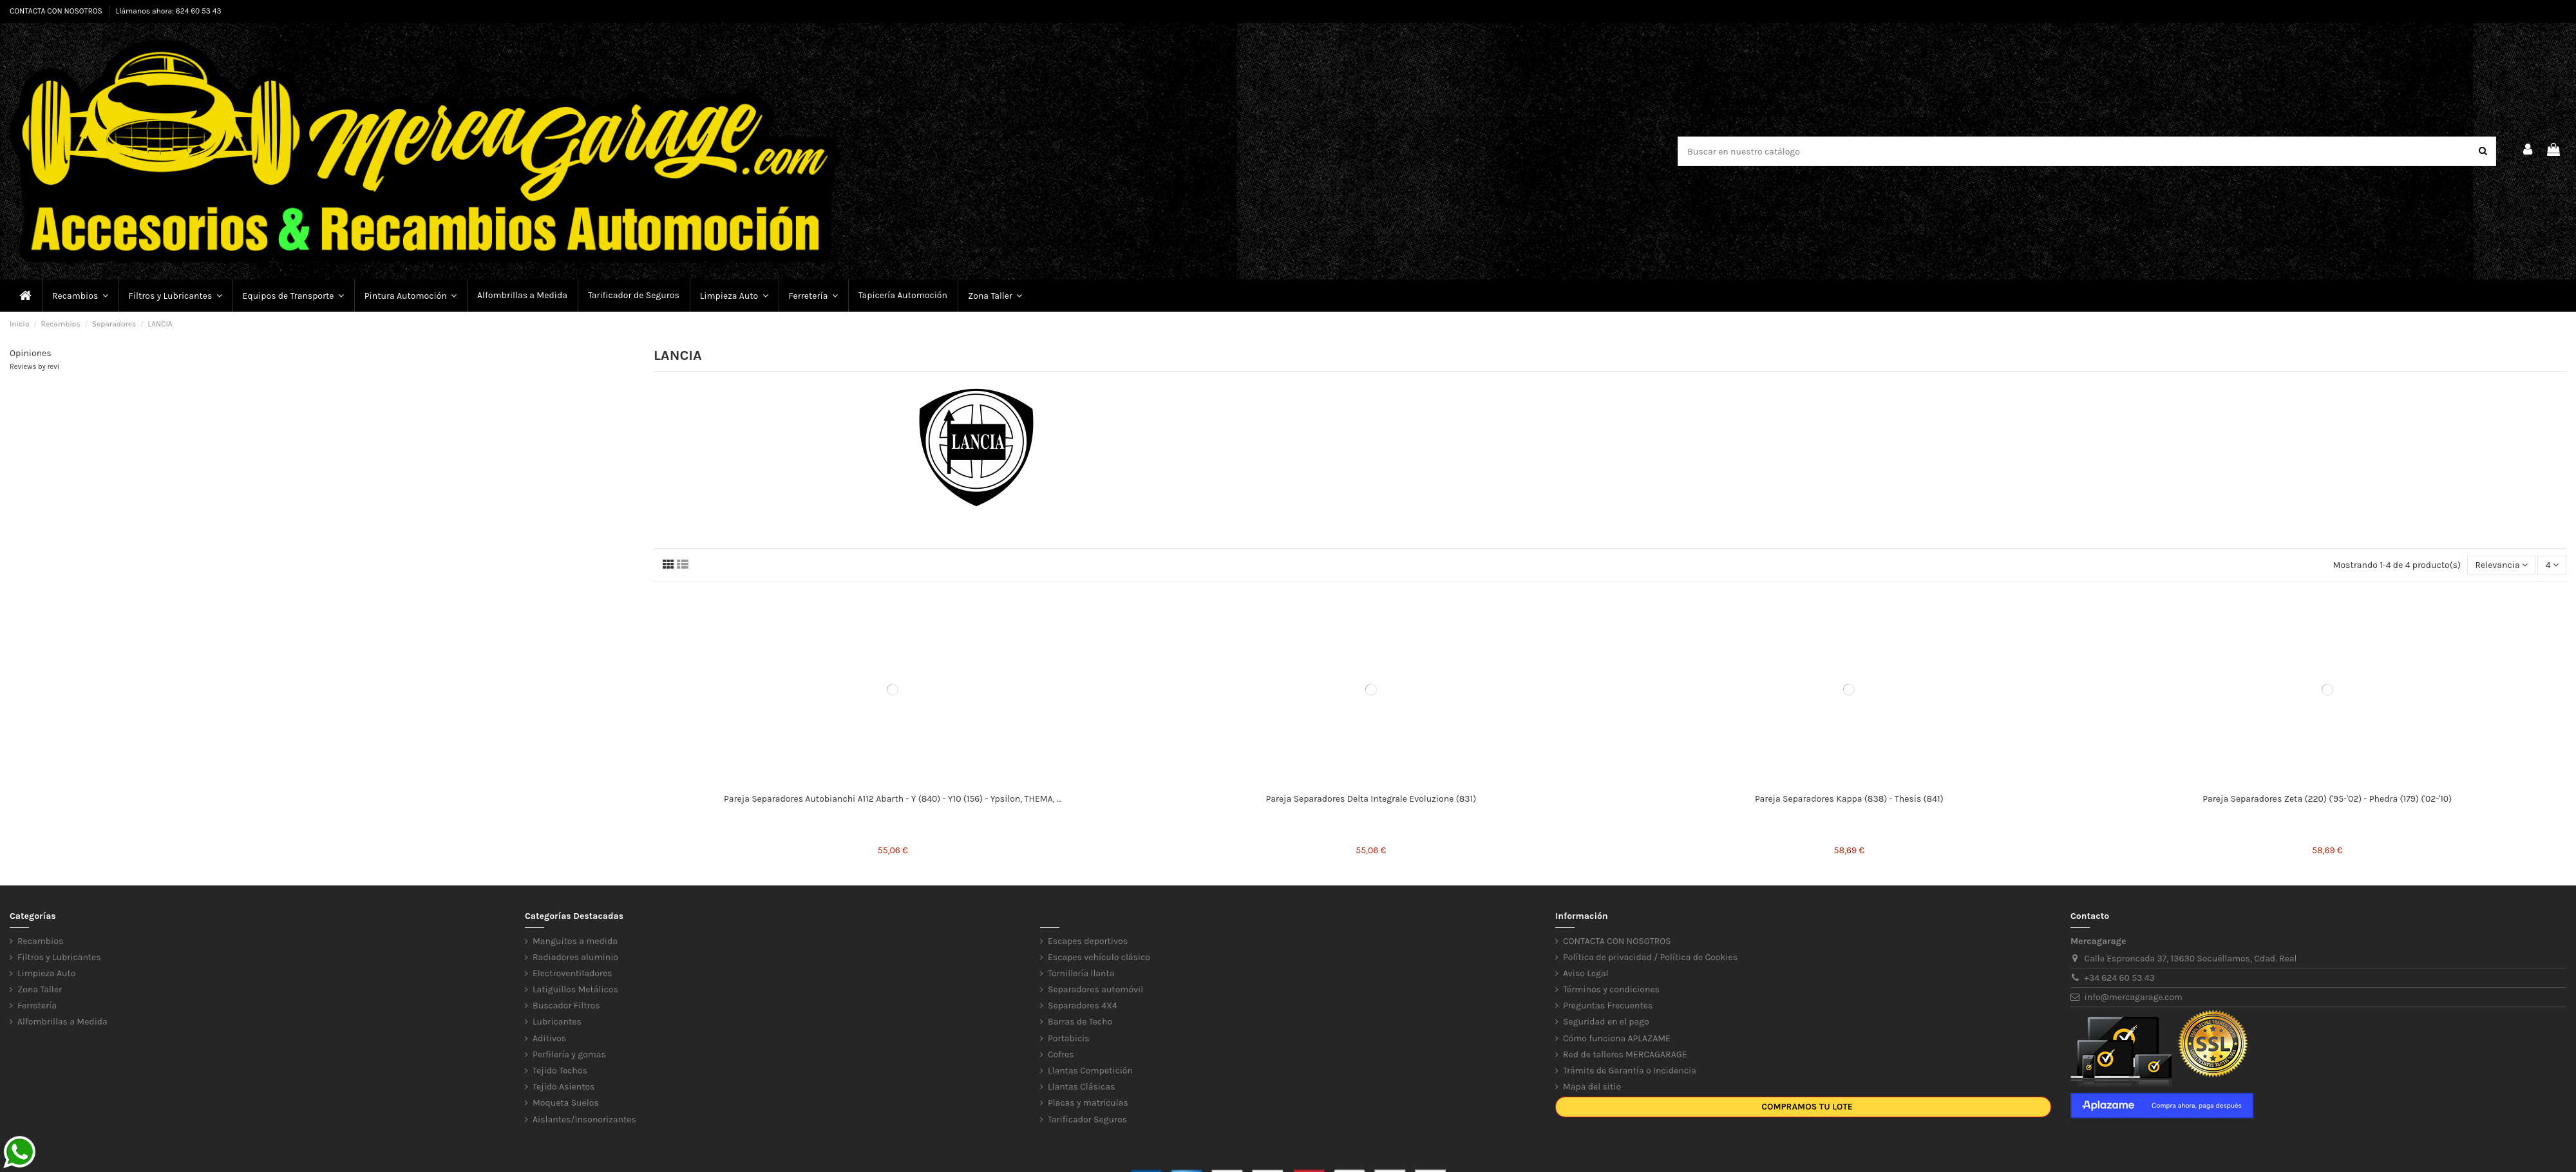 The width and height of the screenshot is (2576, 1172). What do you see at coordinates (1090, 1070) in the screenshot?
I see `Llantas Competición` at bounding box center [1090, 1070].